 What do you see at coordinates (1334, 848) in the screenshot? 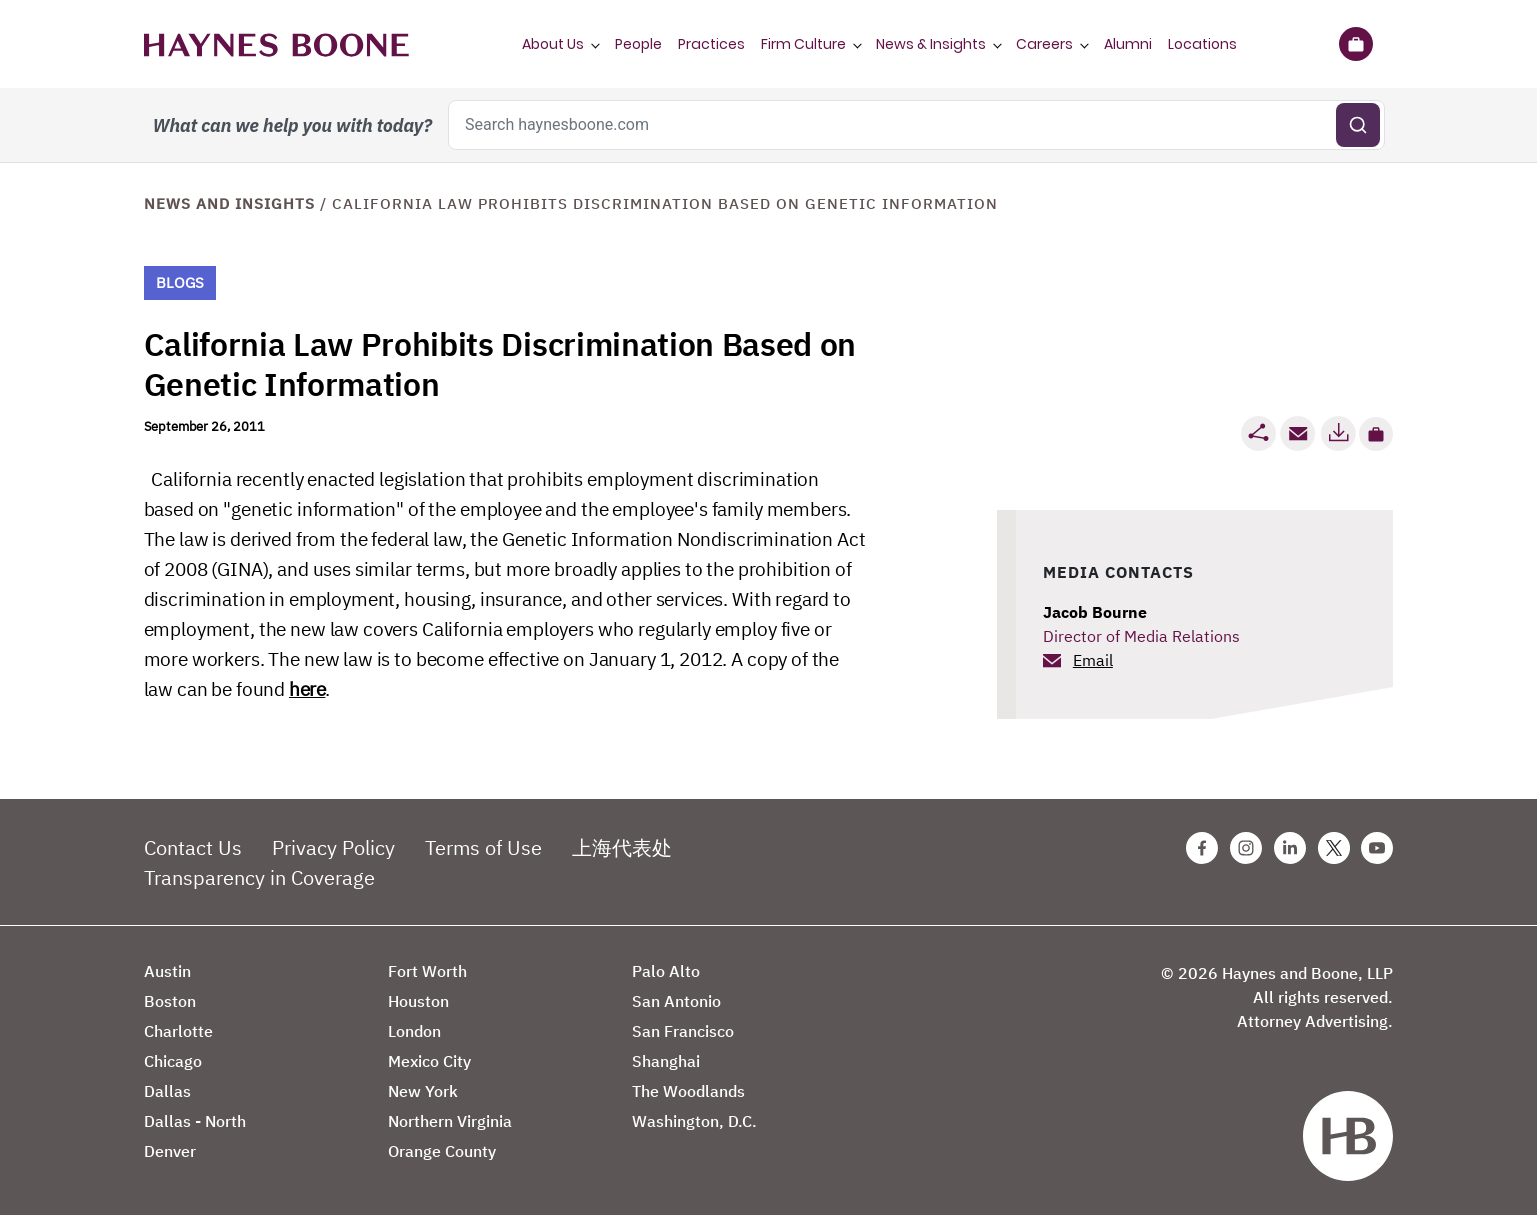
I see `[Twitter Haynes Boone Page]` at bounding box center [1334, 848].